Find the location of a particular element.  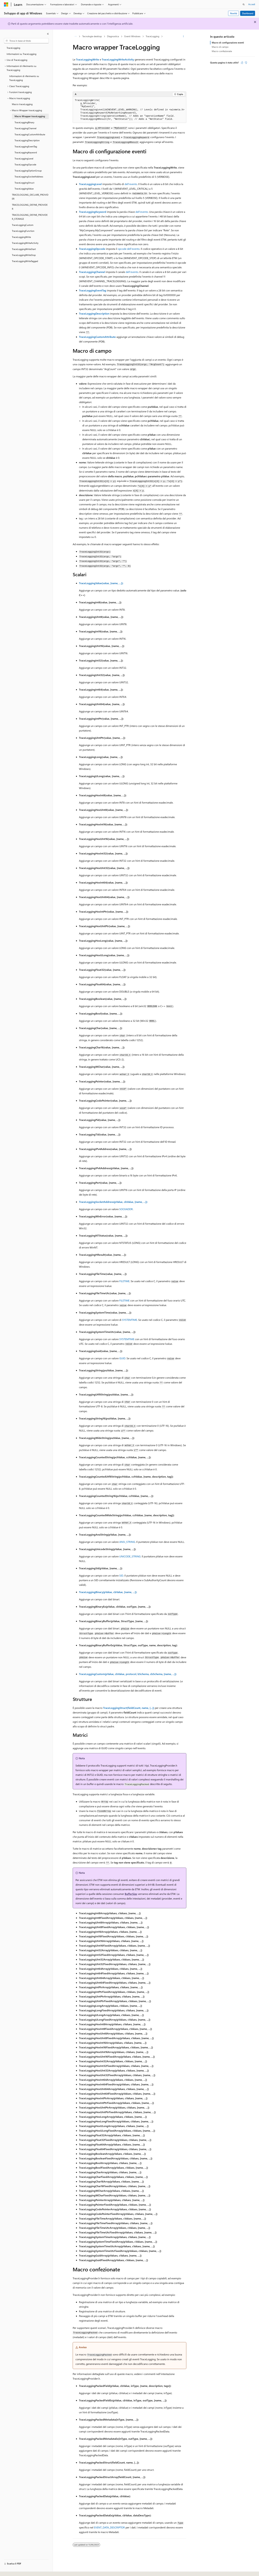

TraceLoggingOpcode [treeitem] is located at coordinates (25, 164).